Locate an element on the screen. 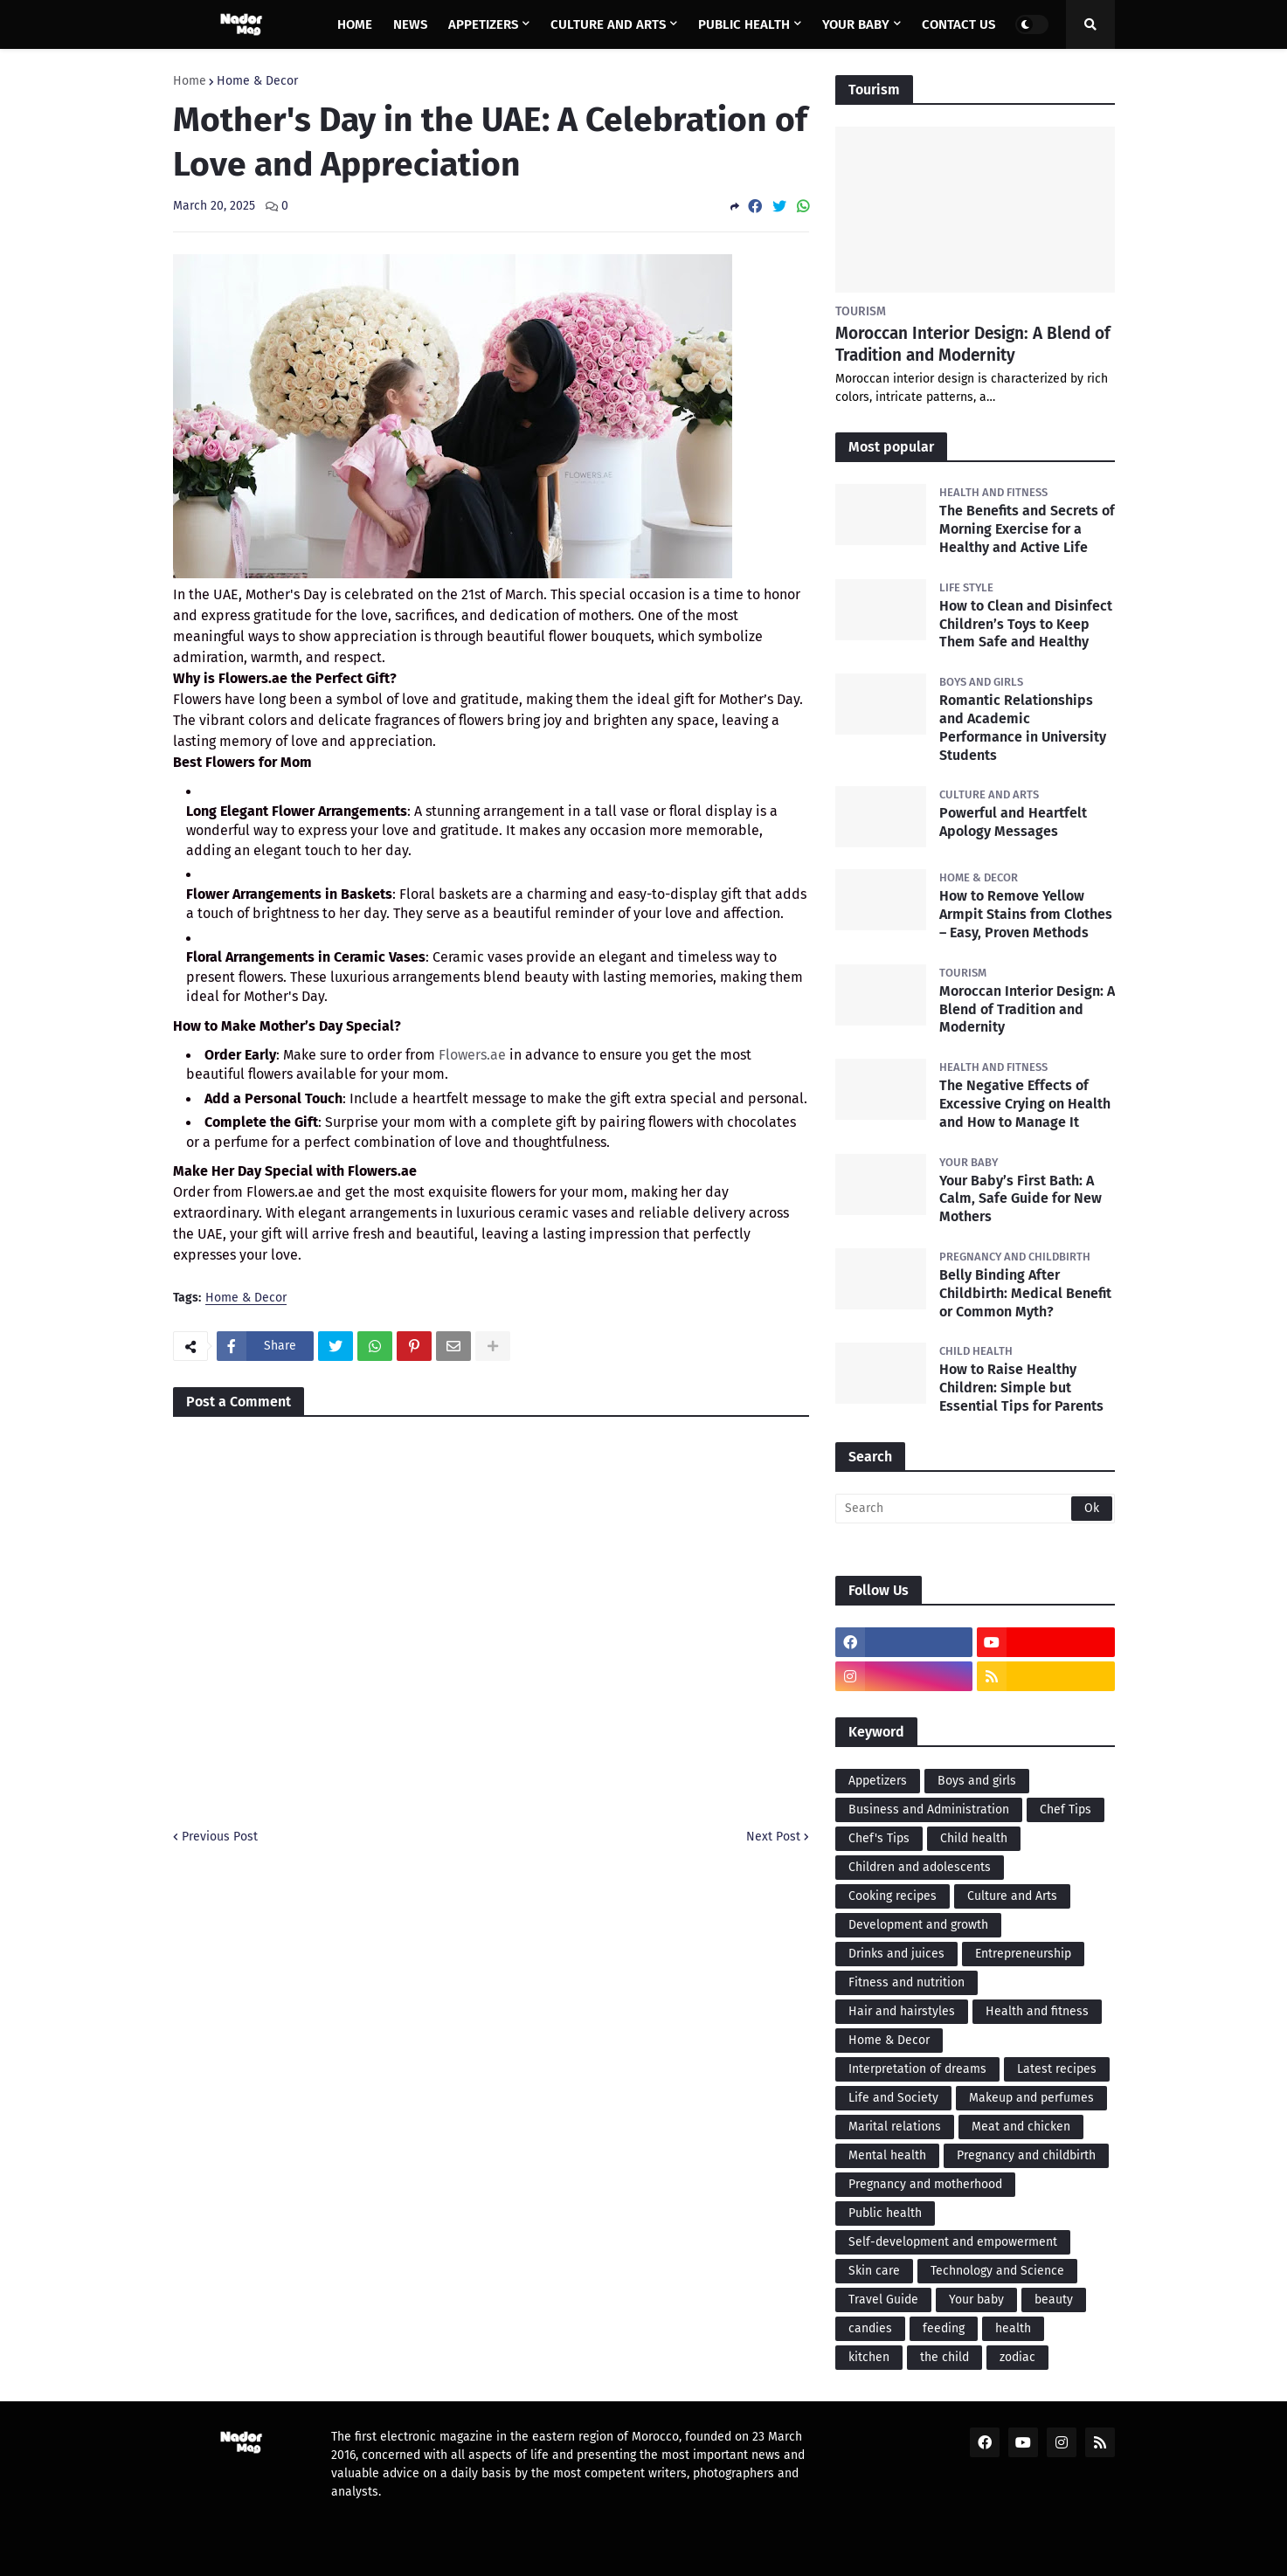 This screenshot has height=2576, width=1287. Chef Tips is located at coordinates (1065, 1809).